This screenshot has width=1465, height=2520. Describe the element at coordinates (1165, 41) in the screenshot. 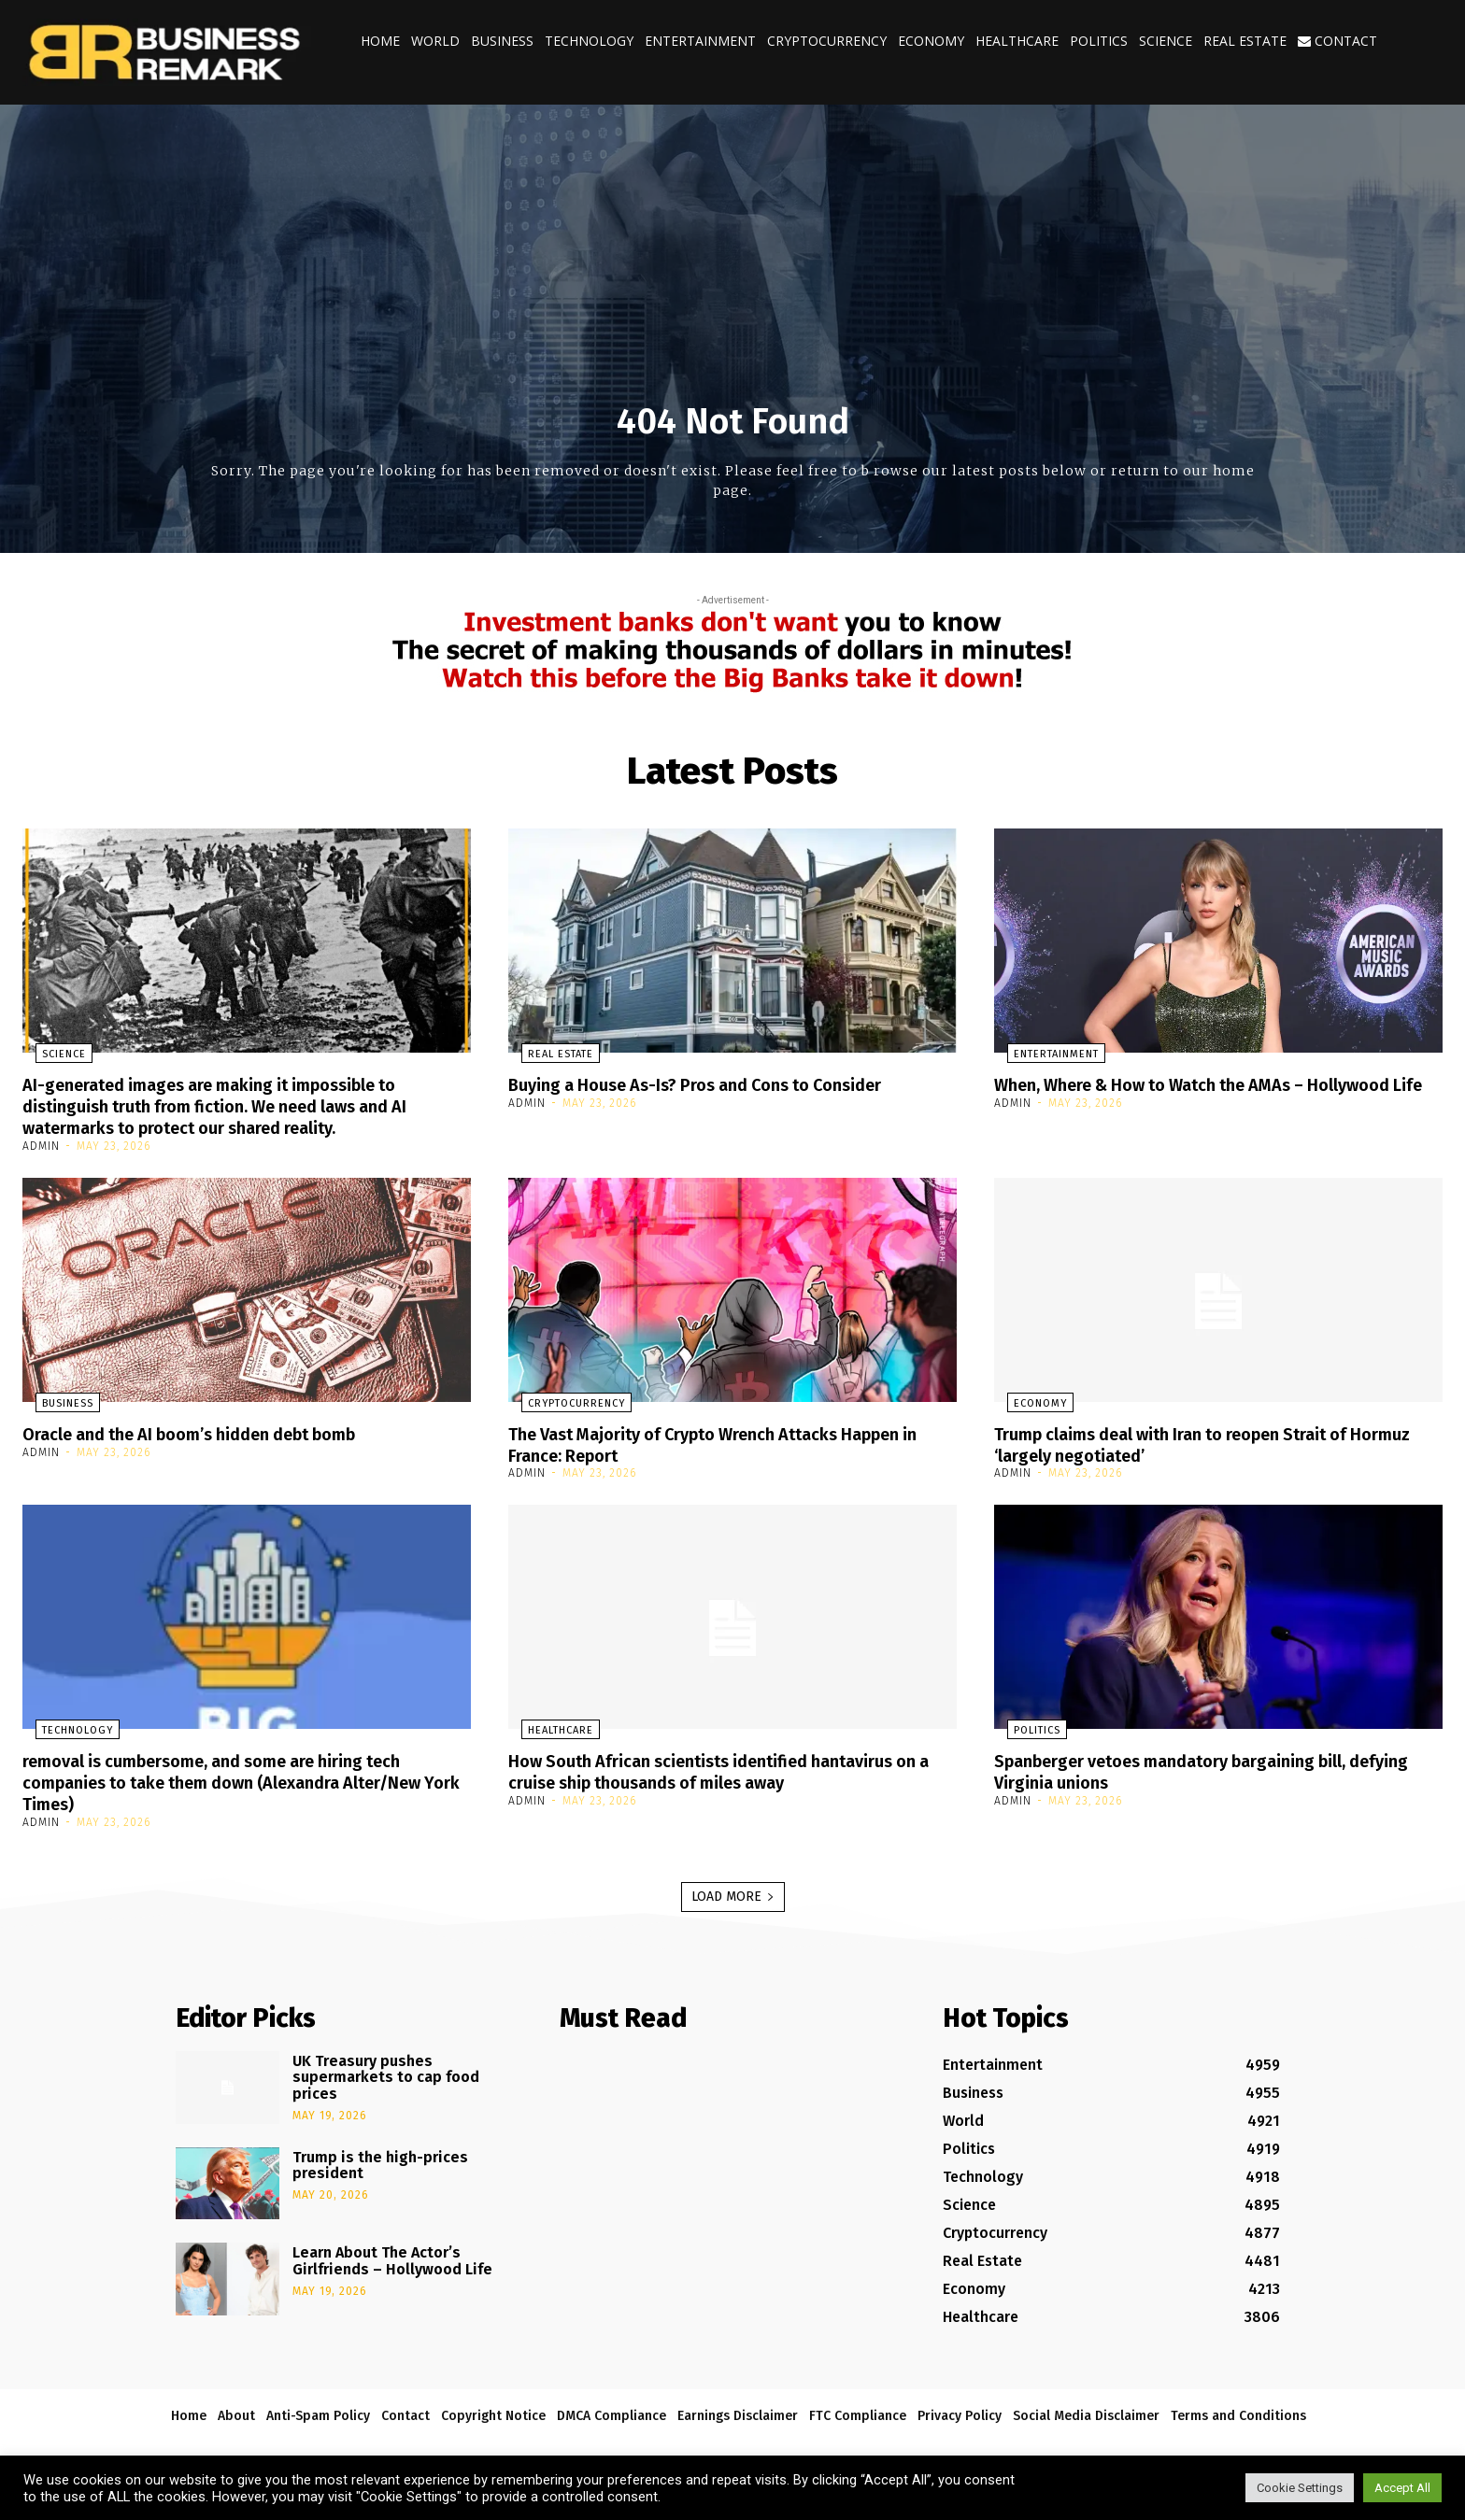

I see `Science` at that location.